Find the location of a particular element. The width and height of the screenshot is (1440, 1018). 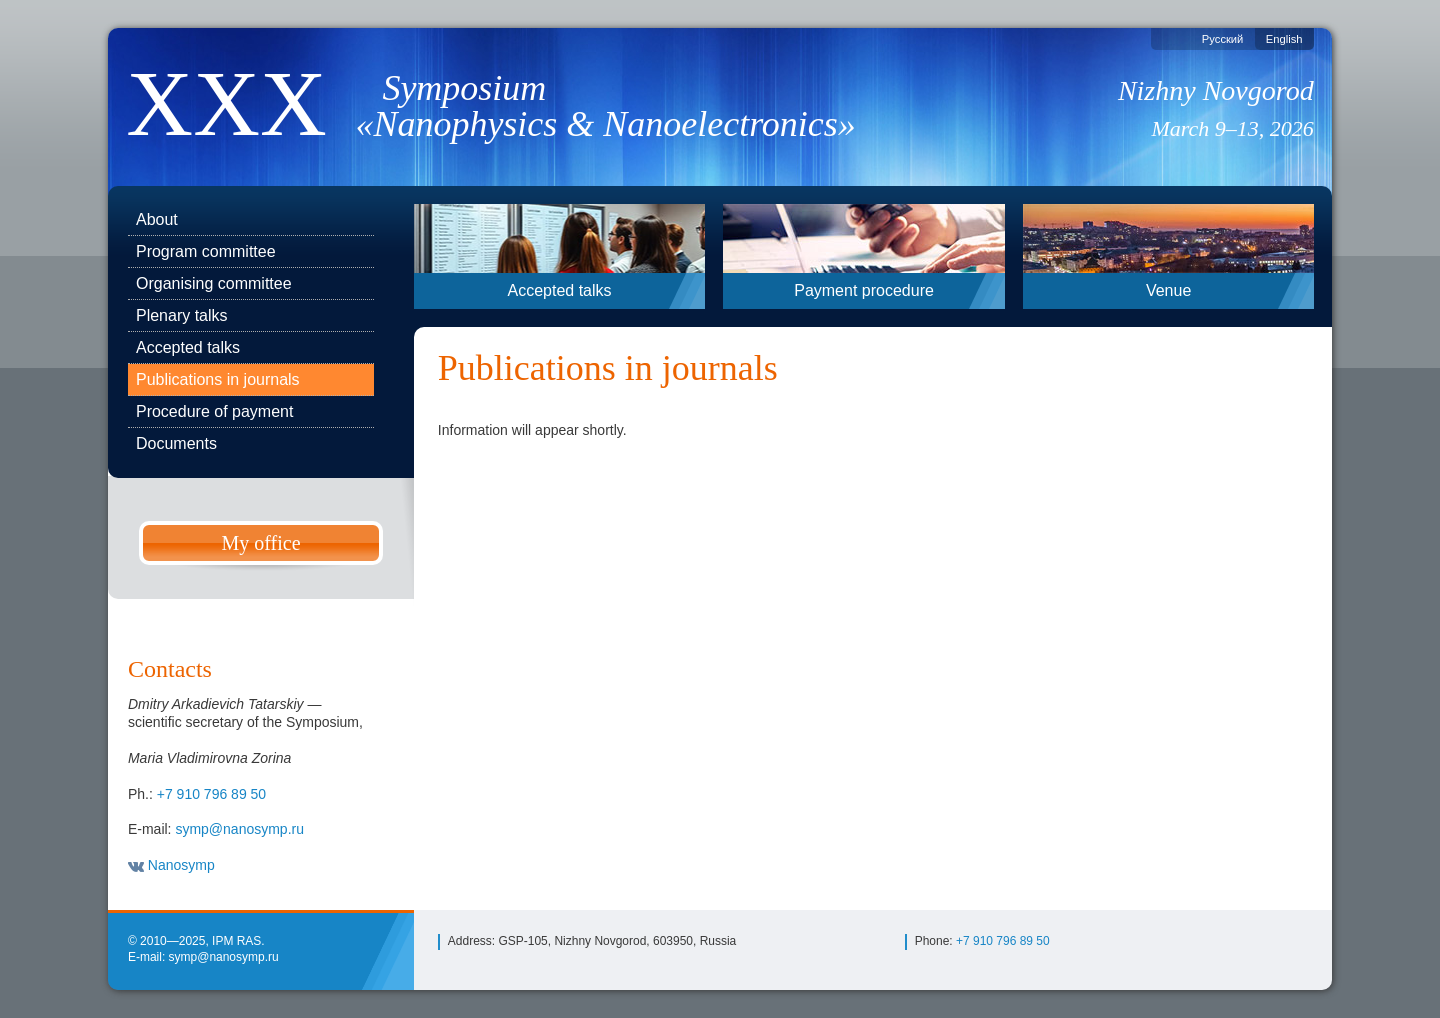

+7 910 796 89 50 is located at coordinates (211, 794).